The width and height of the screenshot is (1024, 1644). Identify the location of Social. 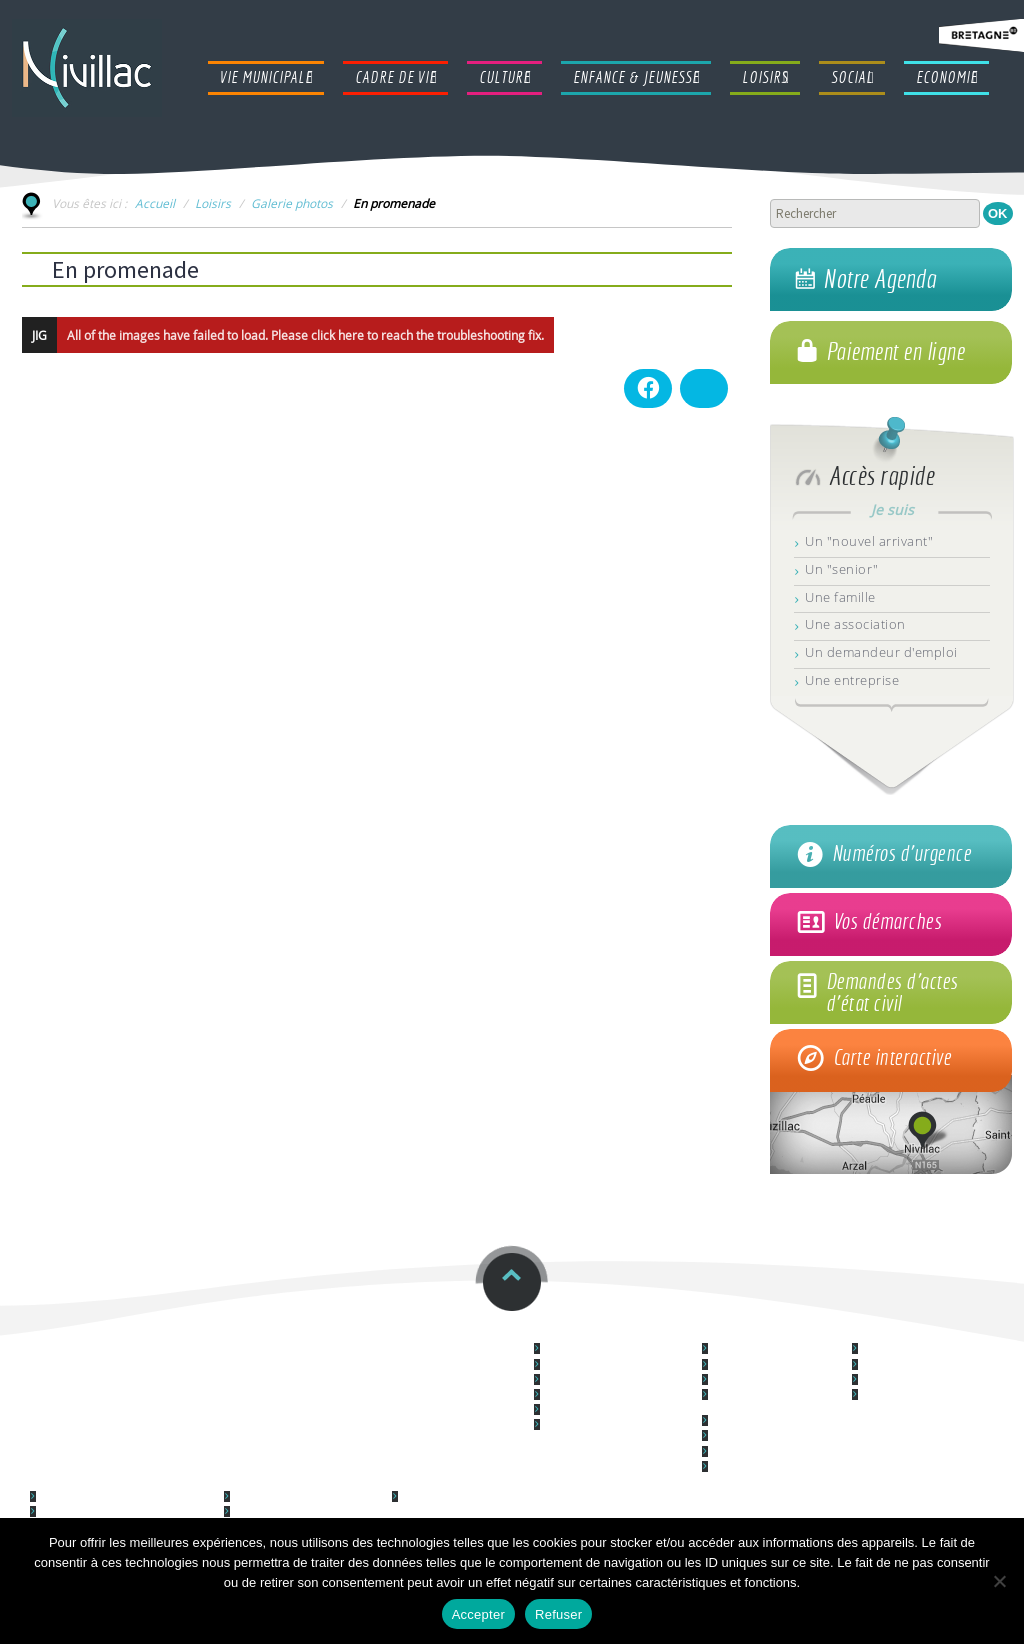
(411, 1481).